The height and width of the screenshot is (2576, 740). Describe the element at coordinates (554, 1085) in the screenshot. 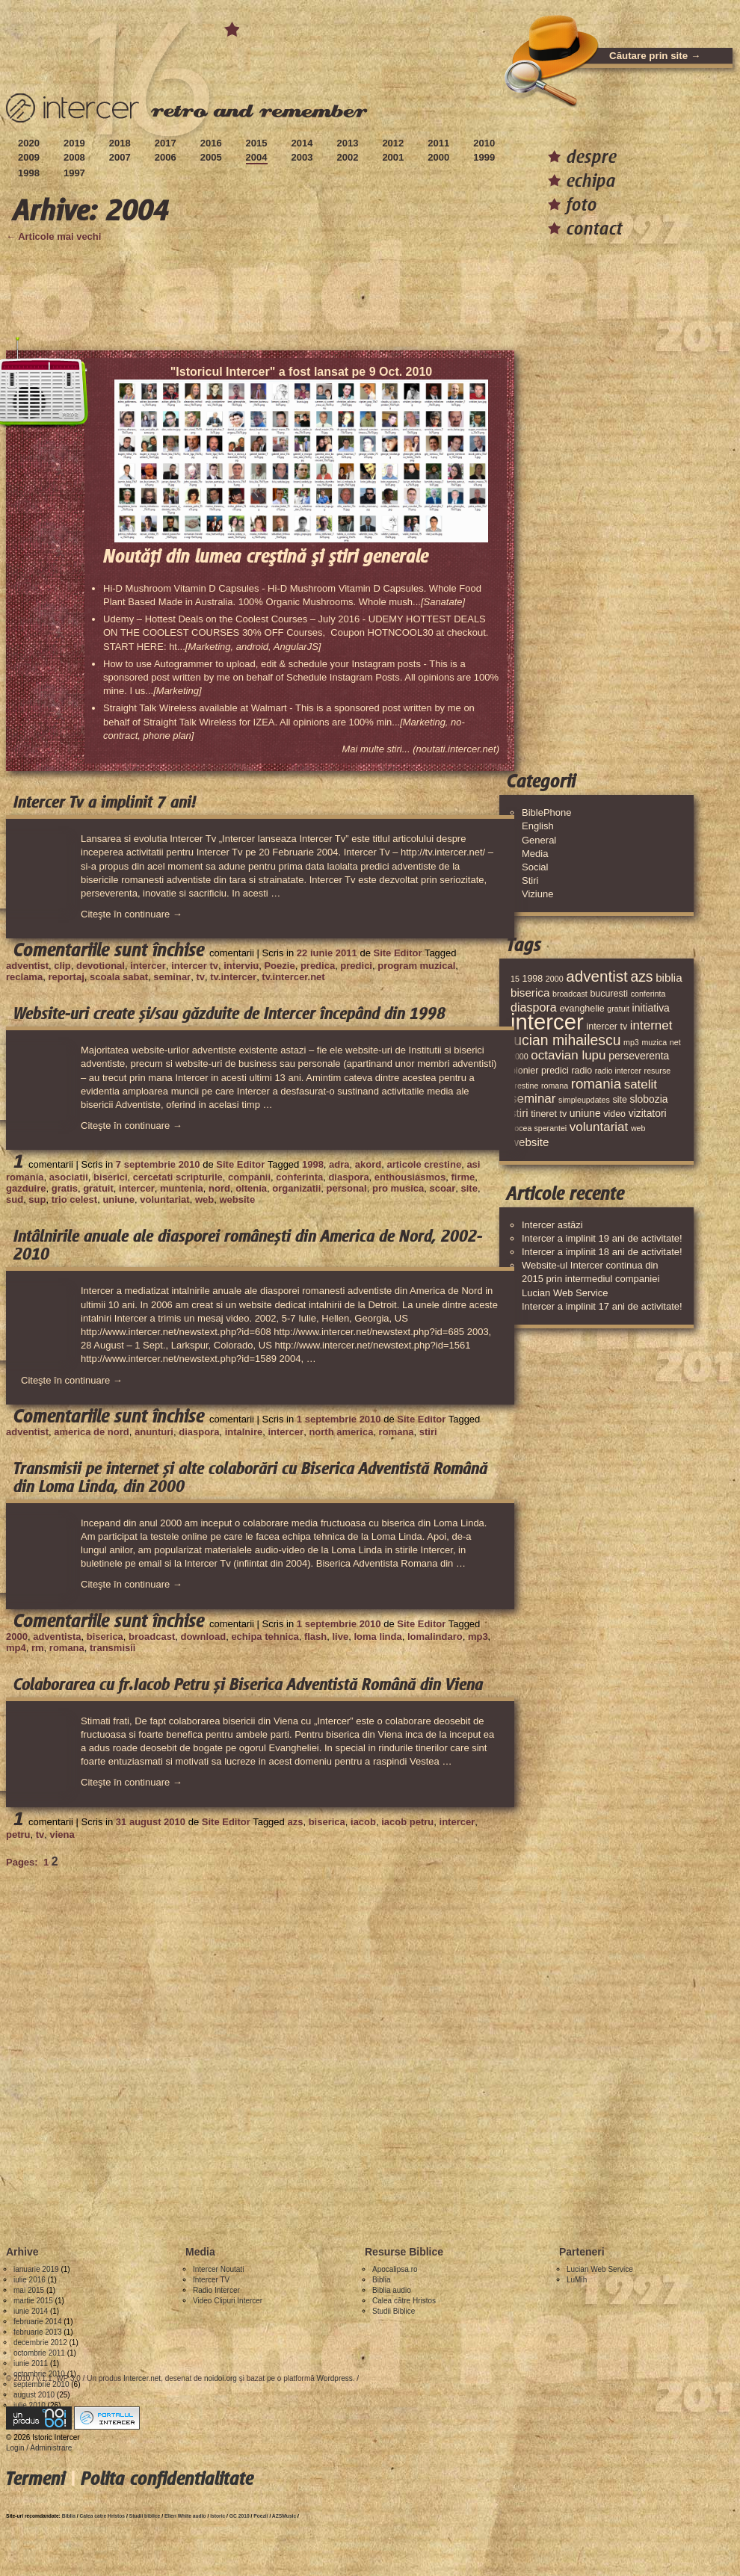

I see `romana [romana (3 elemente)]` at that location.